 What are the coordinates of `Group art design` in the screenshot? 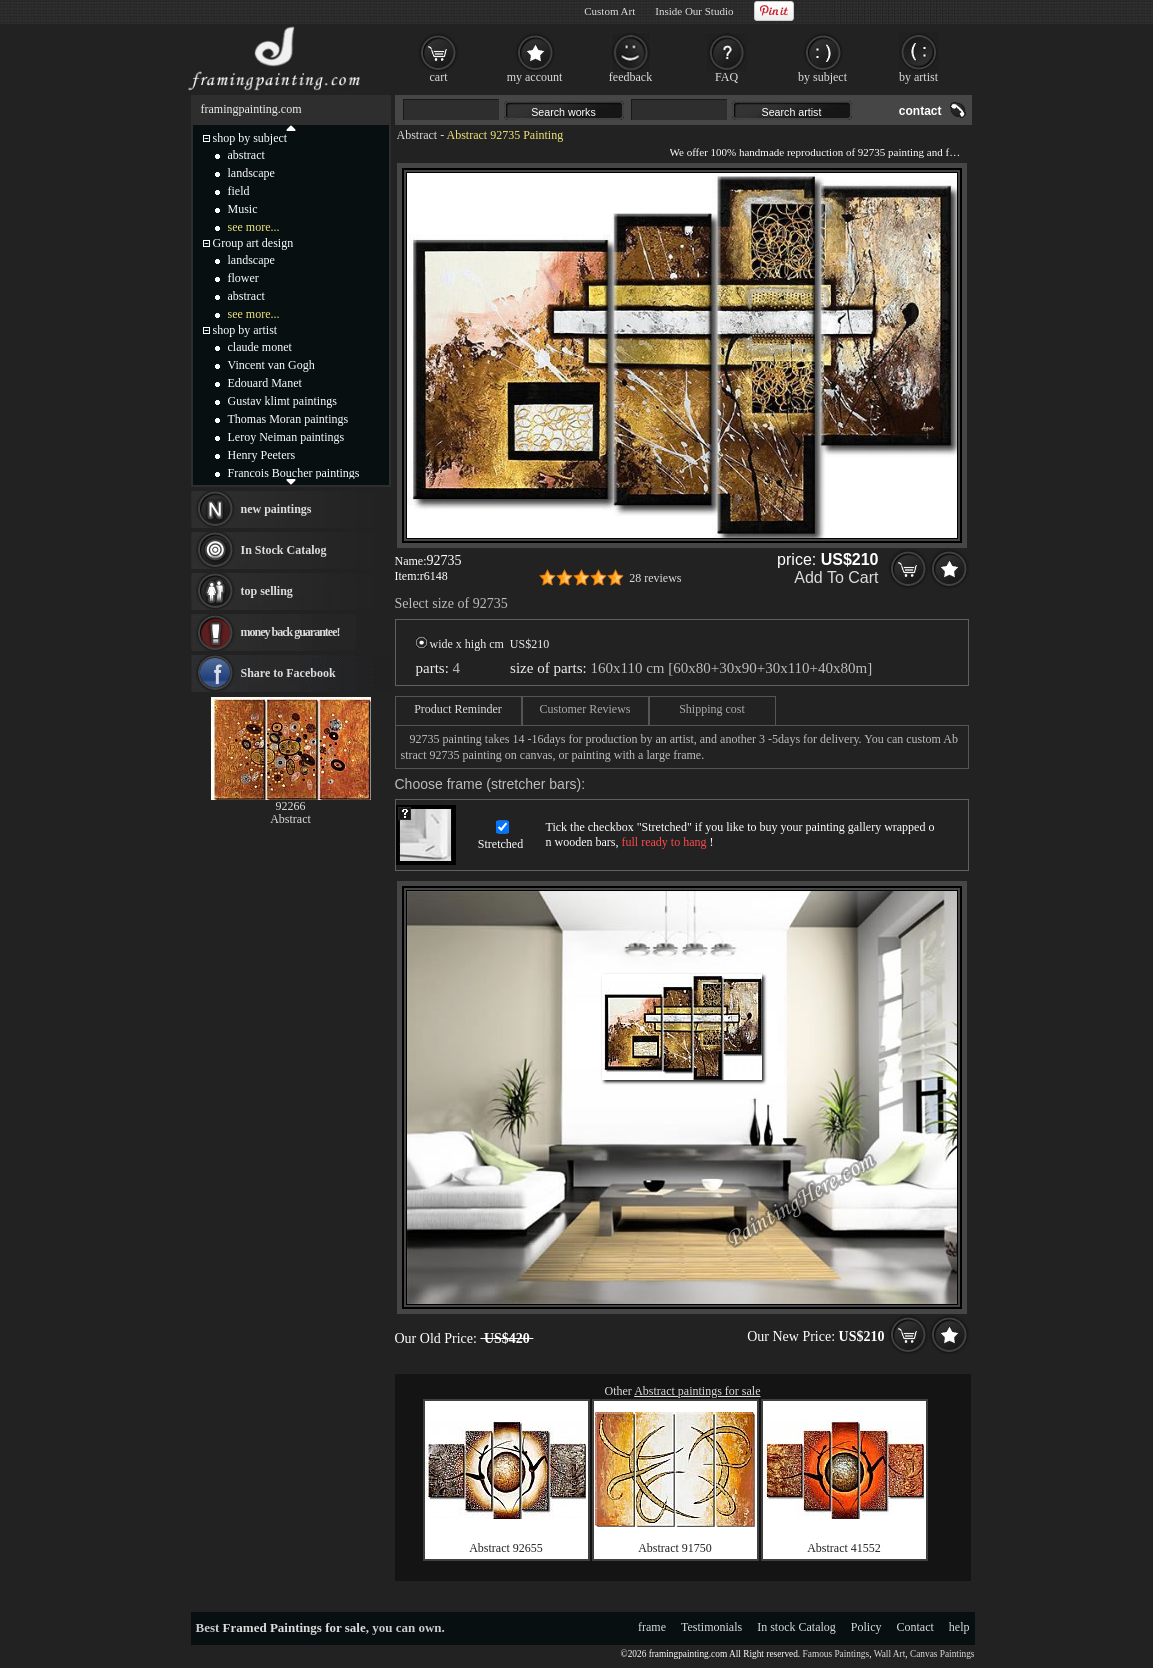 It's located at (253, 243).